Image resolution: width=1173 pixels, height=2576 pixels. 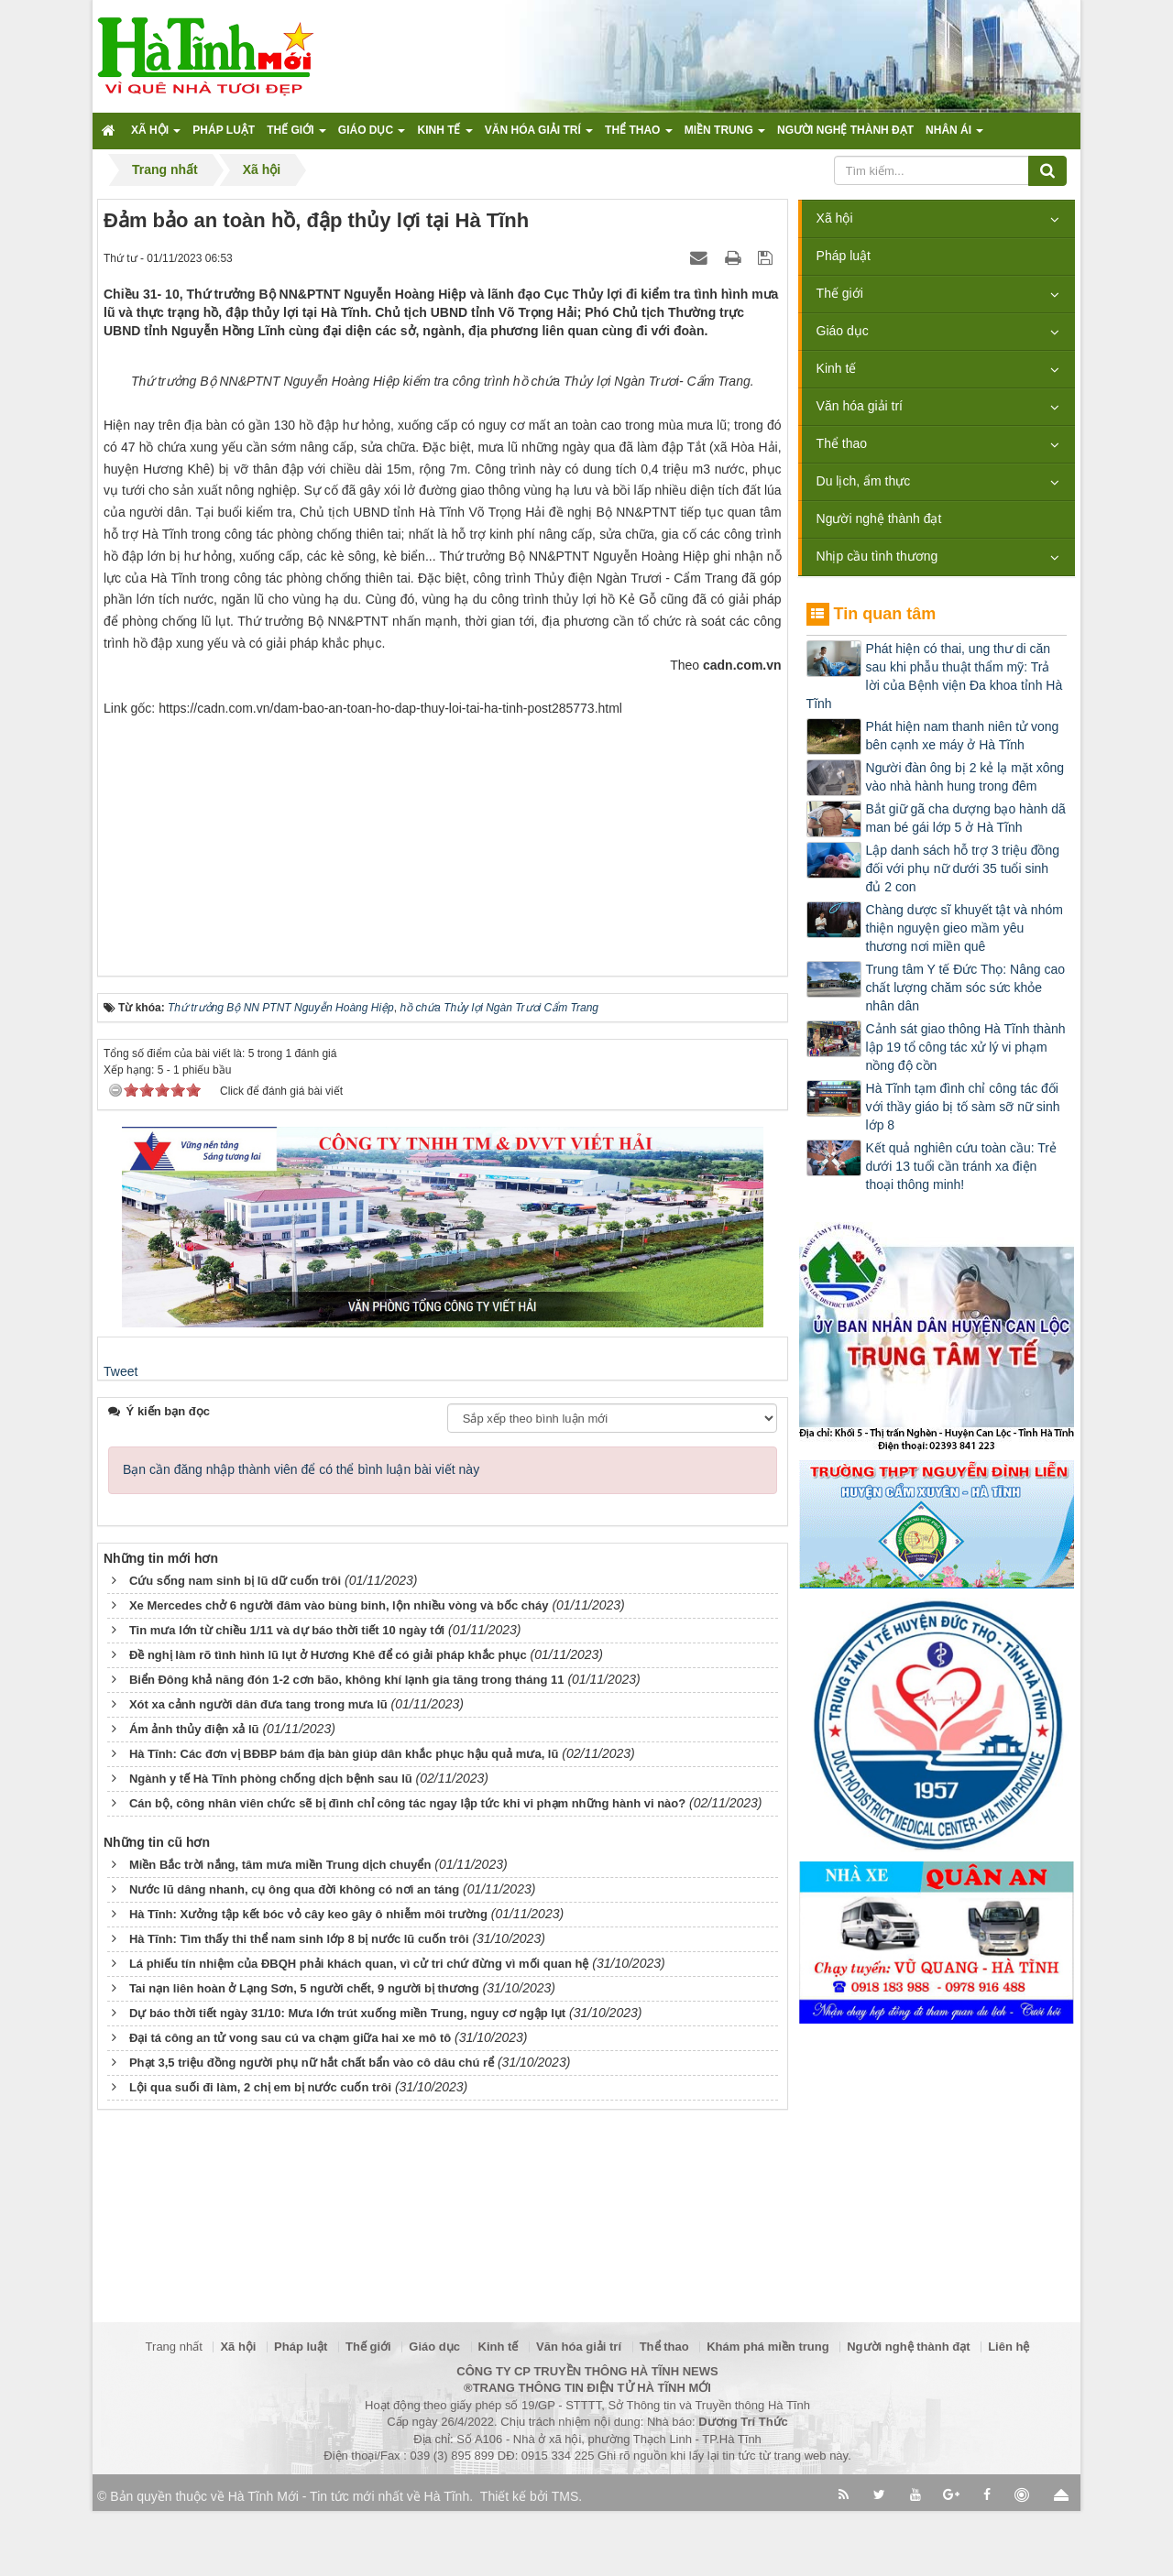 I want to click on Bạn cần đăng nhập thành viên để có thể bình luận bài viết này, so click(x=301, y=1730).